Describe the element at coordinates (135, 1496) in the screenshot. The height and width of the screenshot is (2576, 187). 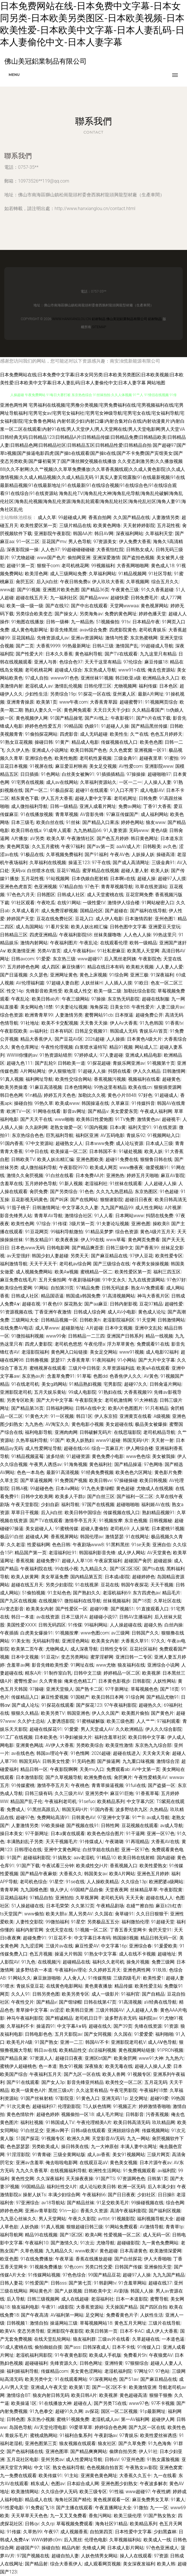
I see `国产福利一区二区` at that location.